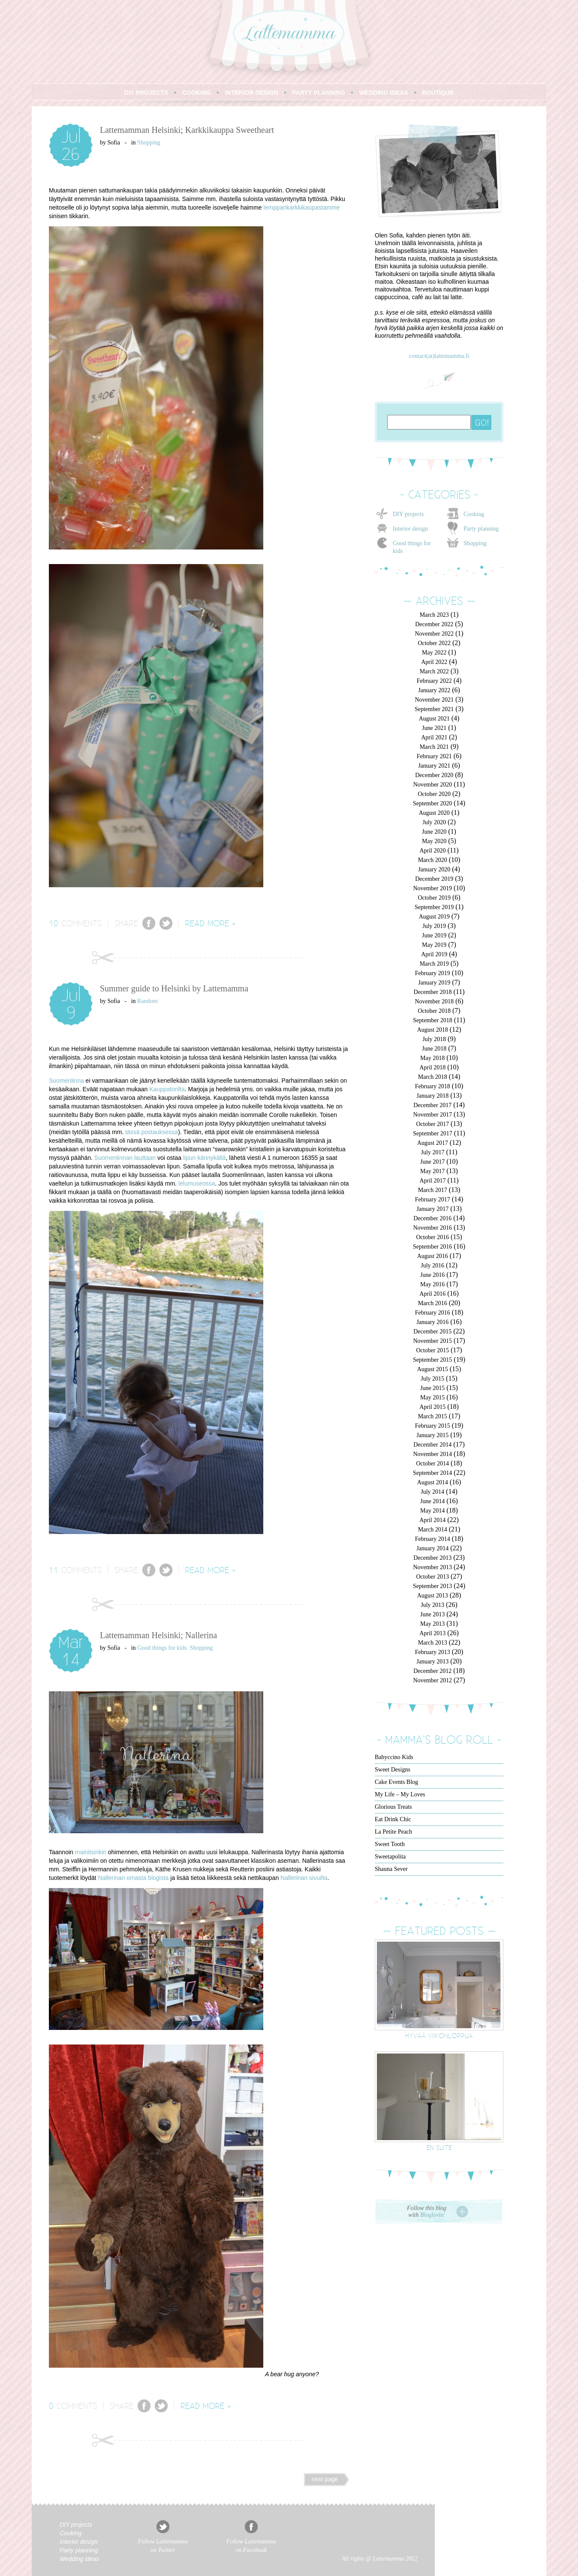 The image size is (578, 2576). What do you see at coordinates (432, 1209) in the screenshot?
I see `January 2017` at bounding box center [432, 1209].